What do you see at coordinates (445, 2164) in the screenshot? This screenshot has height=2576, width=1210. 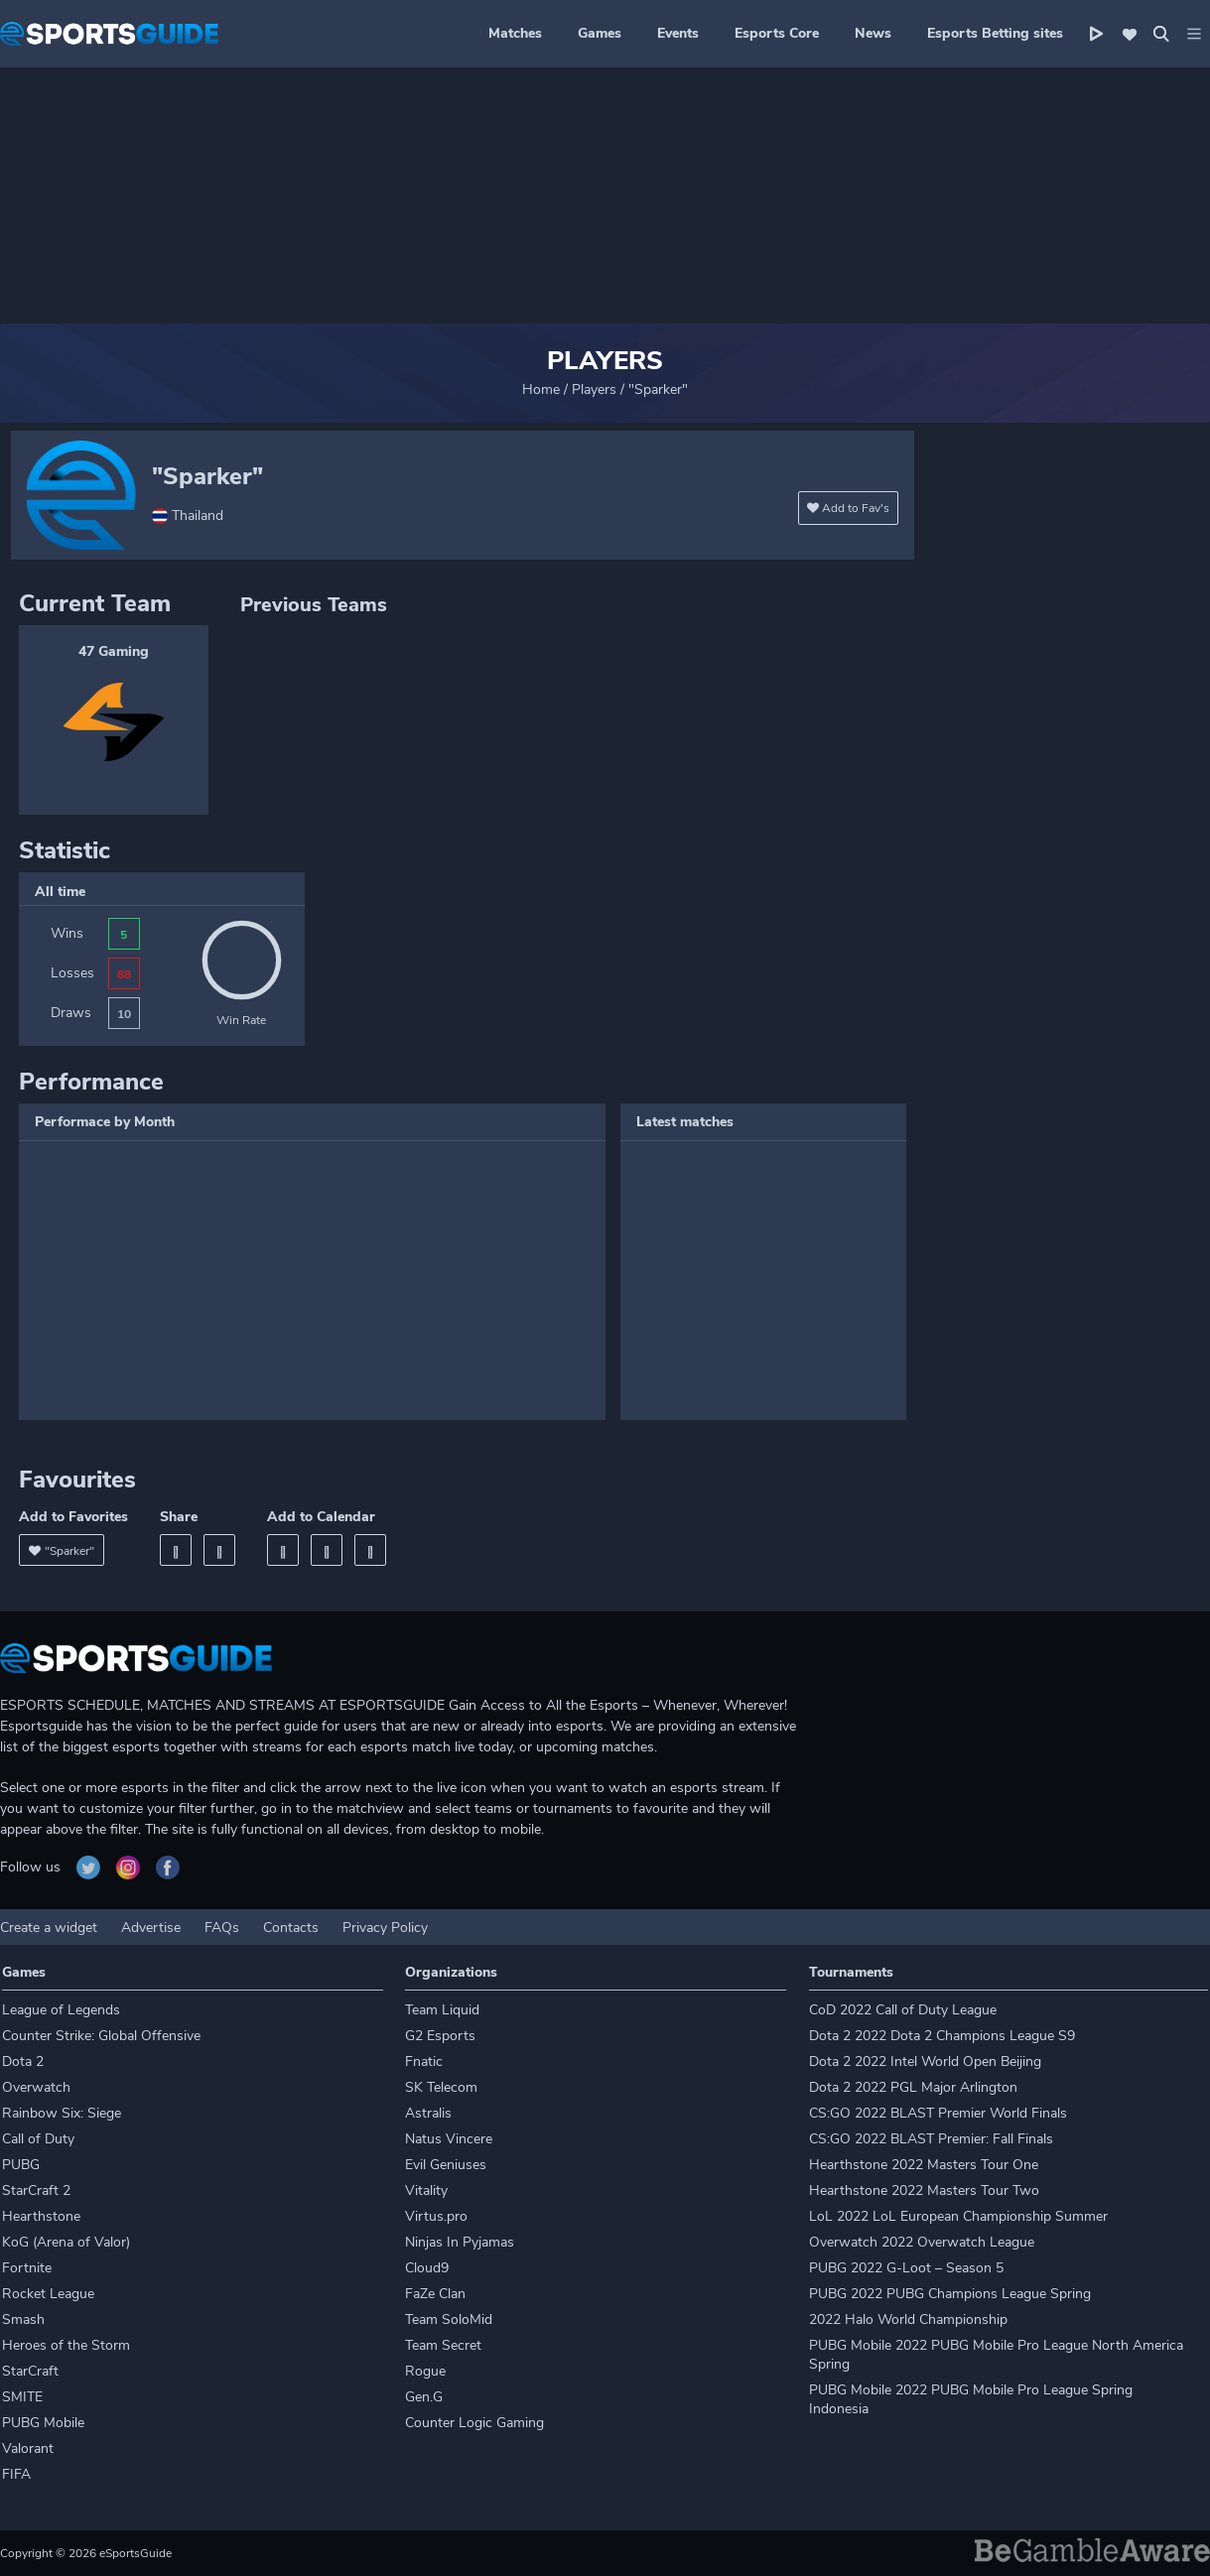 I see `Evil Geniuses` at bounding box center [445, 2164].